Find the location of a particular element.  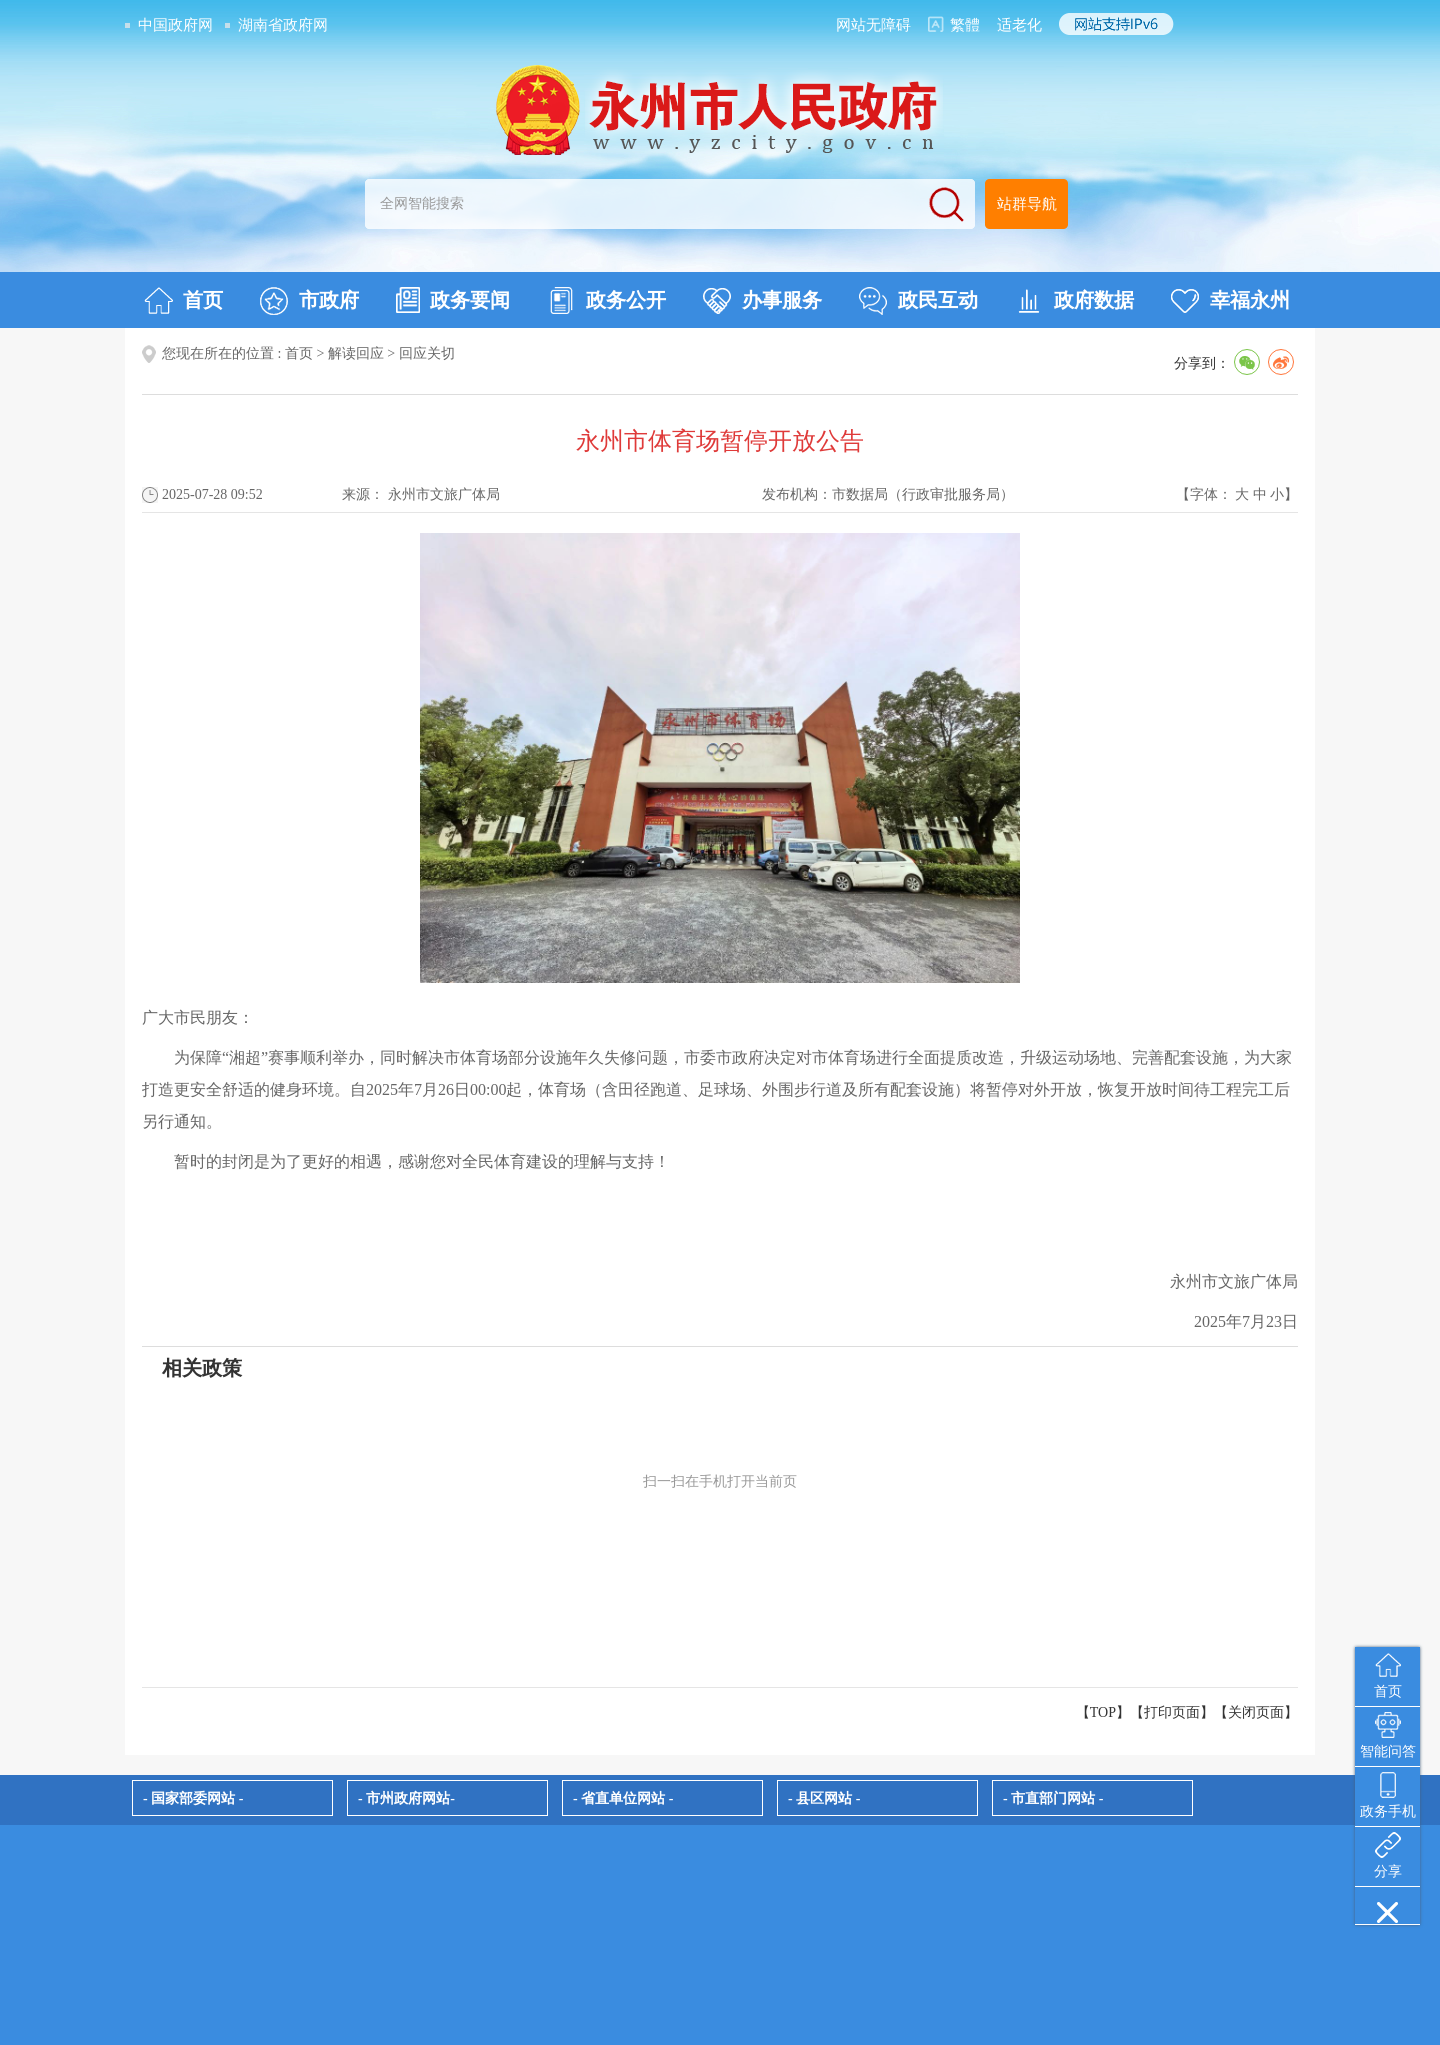

适老化 is located at coordinates (1019, 25).